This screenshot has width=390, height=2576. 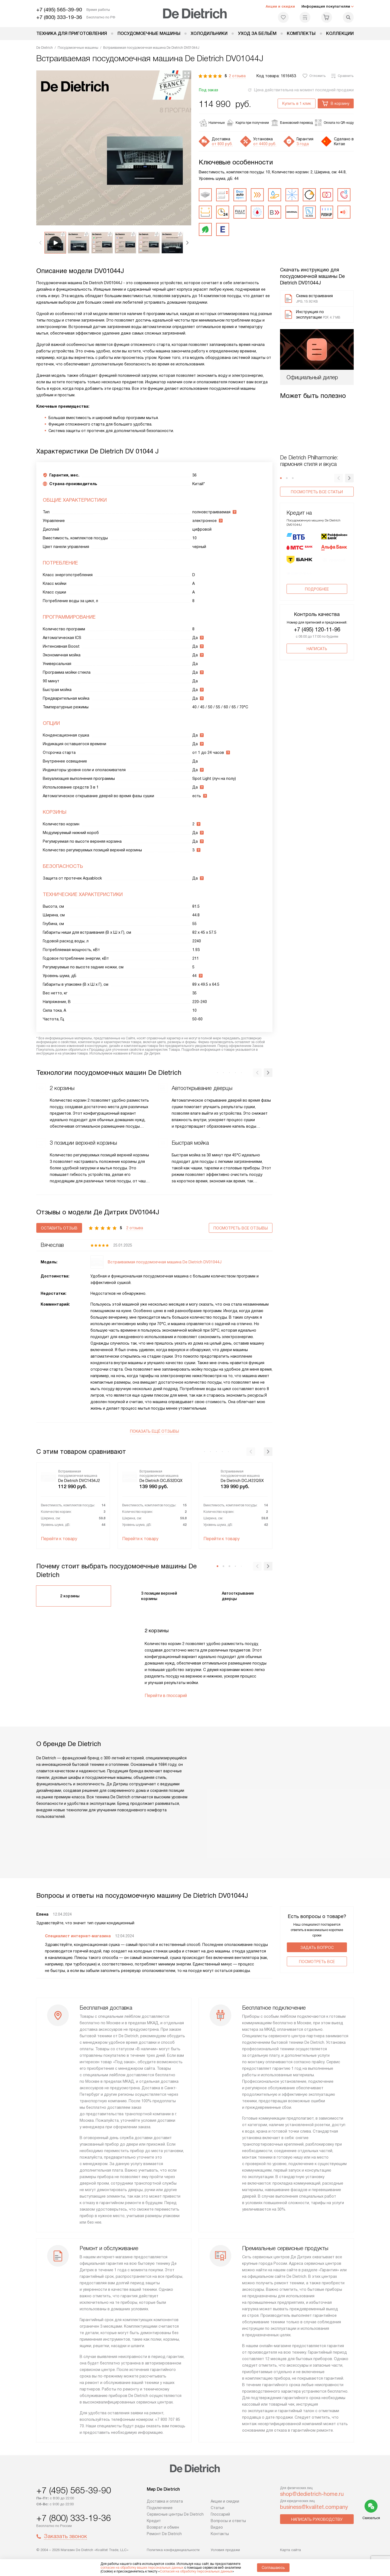 I want to click on Акции и скидки, so click(x=280, y=6).